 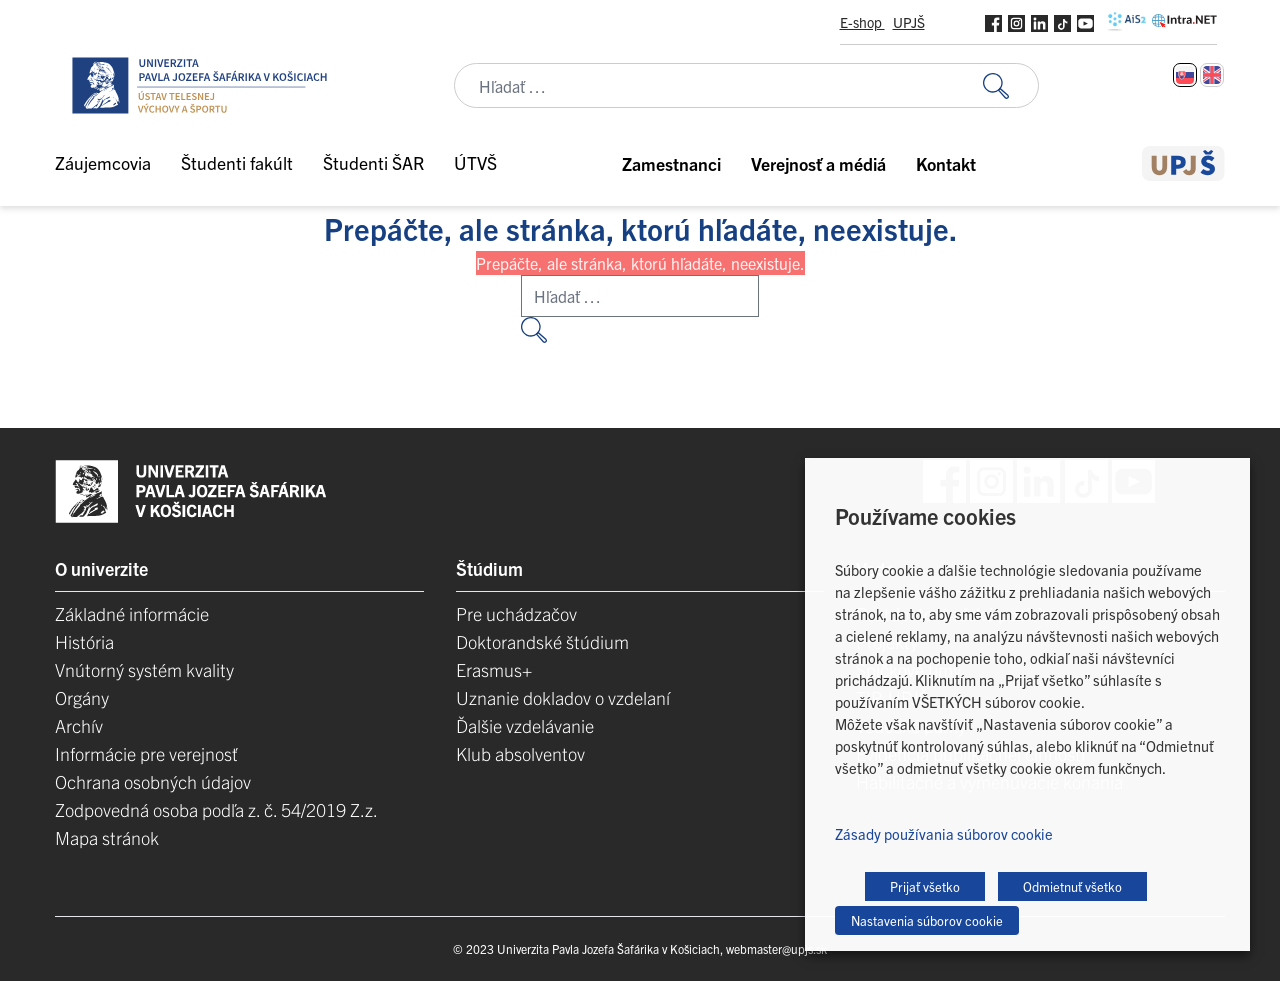 I want to click on Nastavenia súborov cookie [button], so click(x=927, y=920).